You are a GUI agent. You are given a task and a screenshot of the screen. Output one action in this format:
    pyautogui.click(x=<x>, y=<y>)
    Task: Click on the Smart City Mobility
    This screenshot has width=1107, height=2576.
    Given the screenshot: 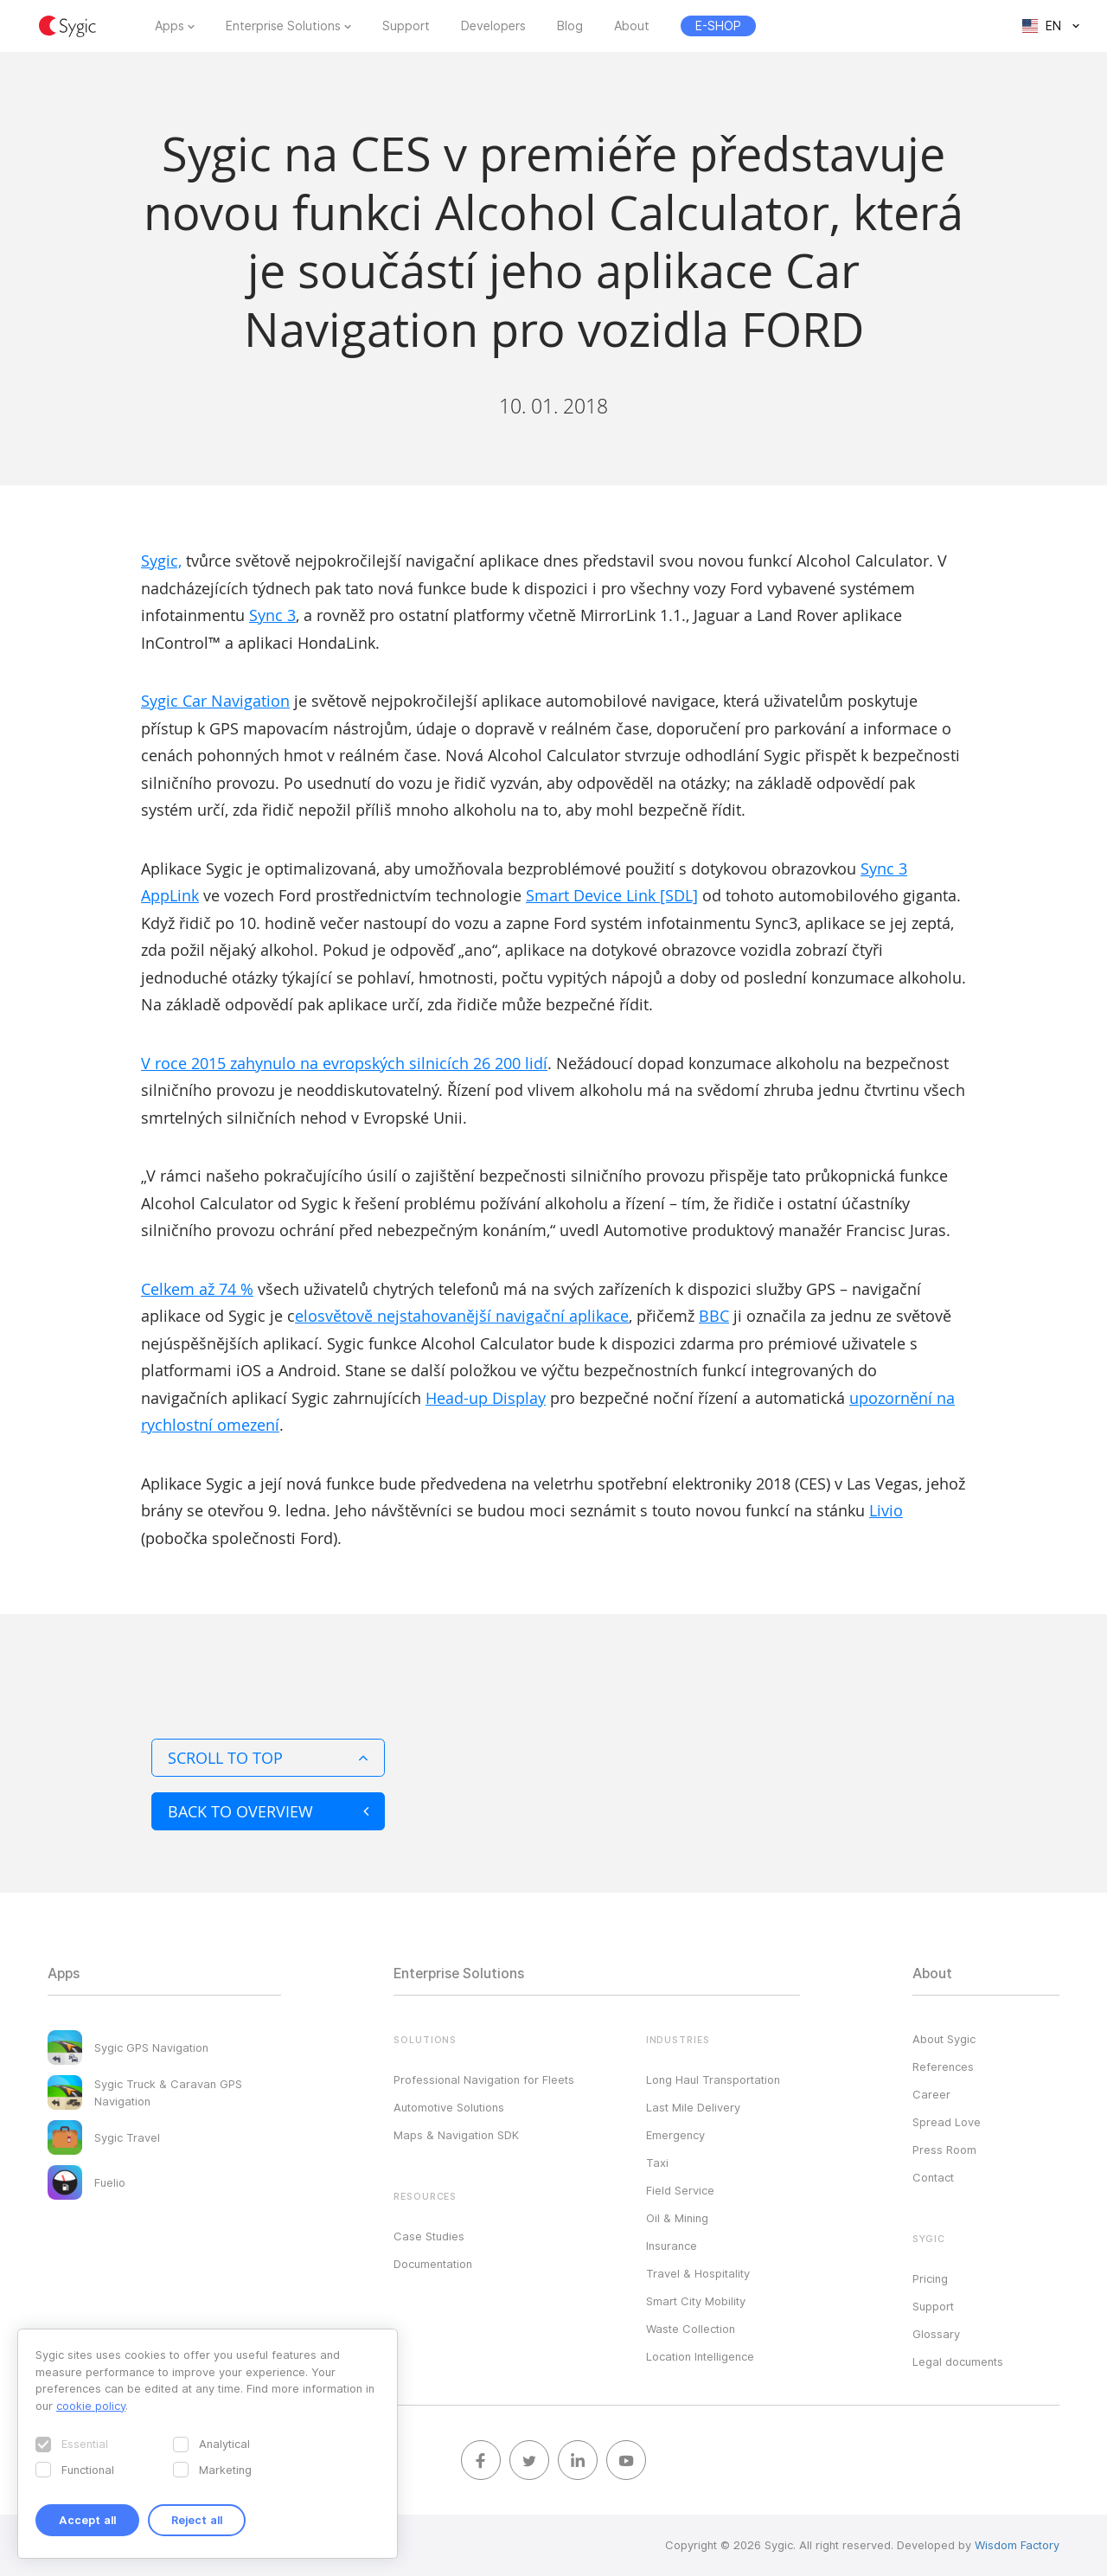 What is the action you would take?
    pyautogui.click(x=695, y=2301)
    